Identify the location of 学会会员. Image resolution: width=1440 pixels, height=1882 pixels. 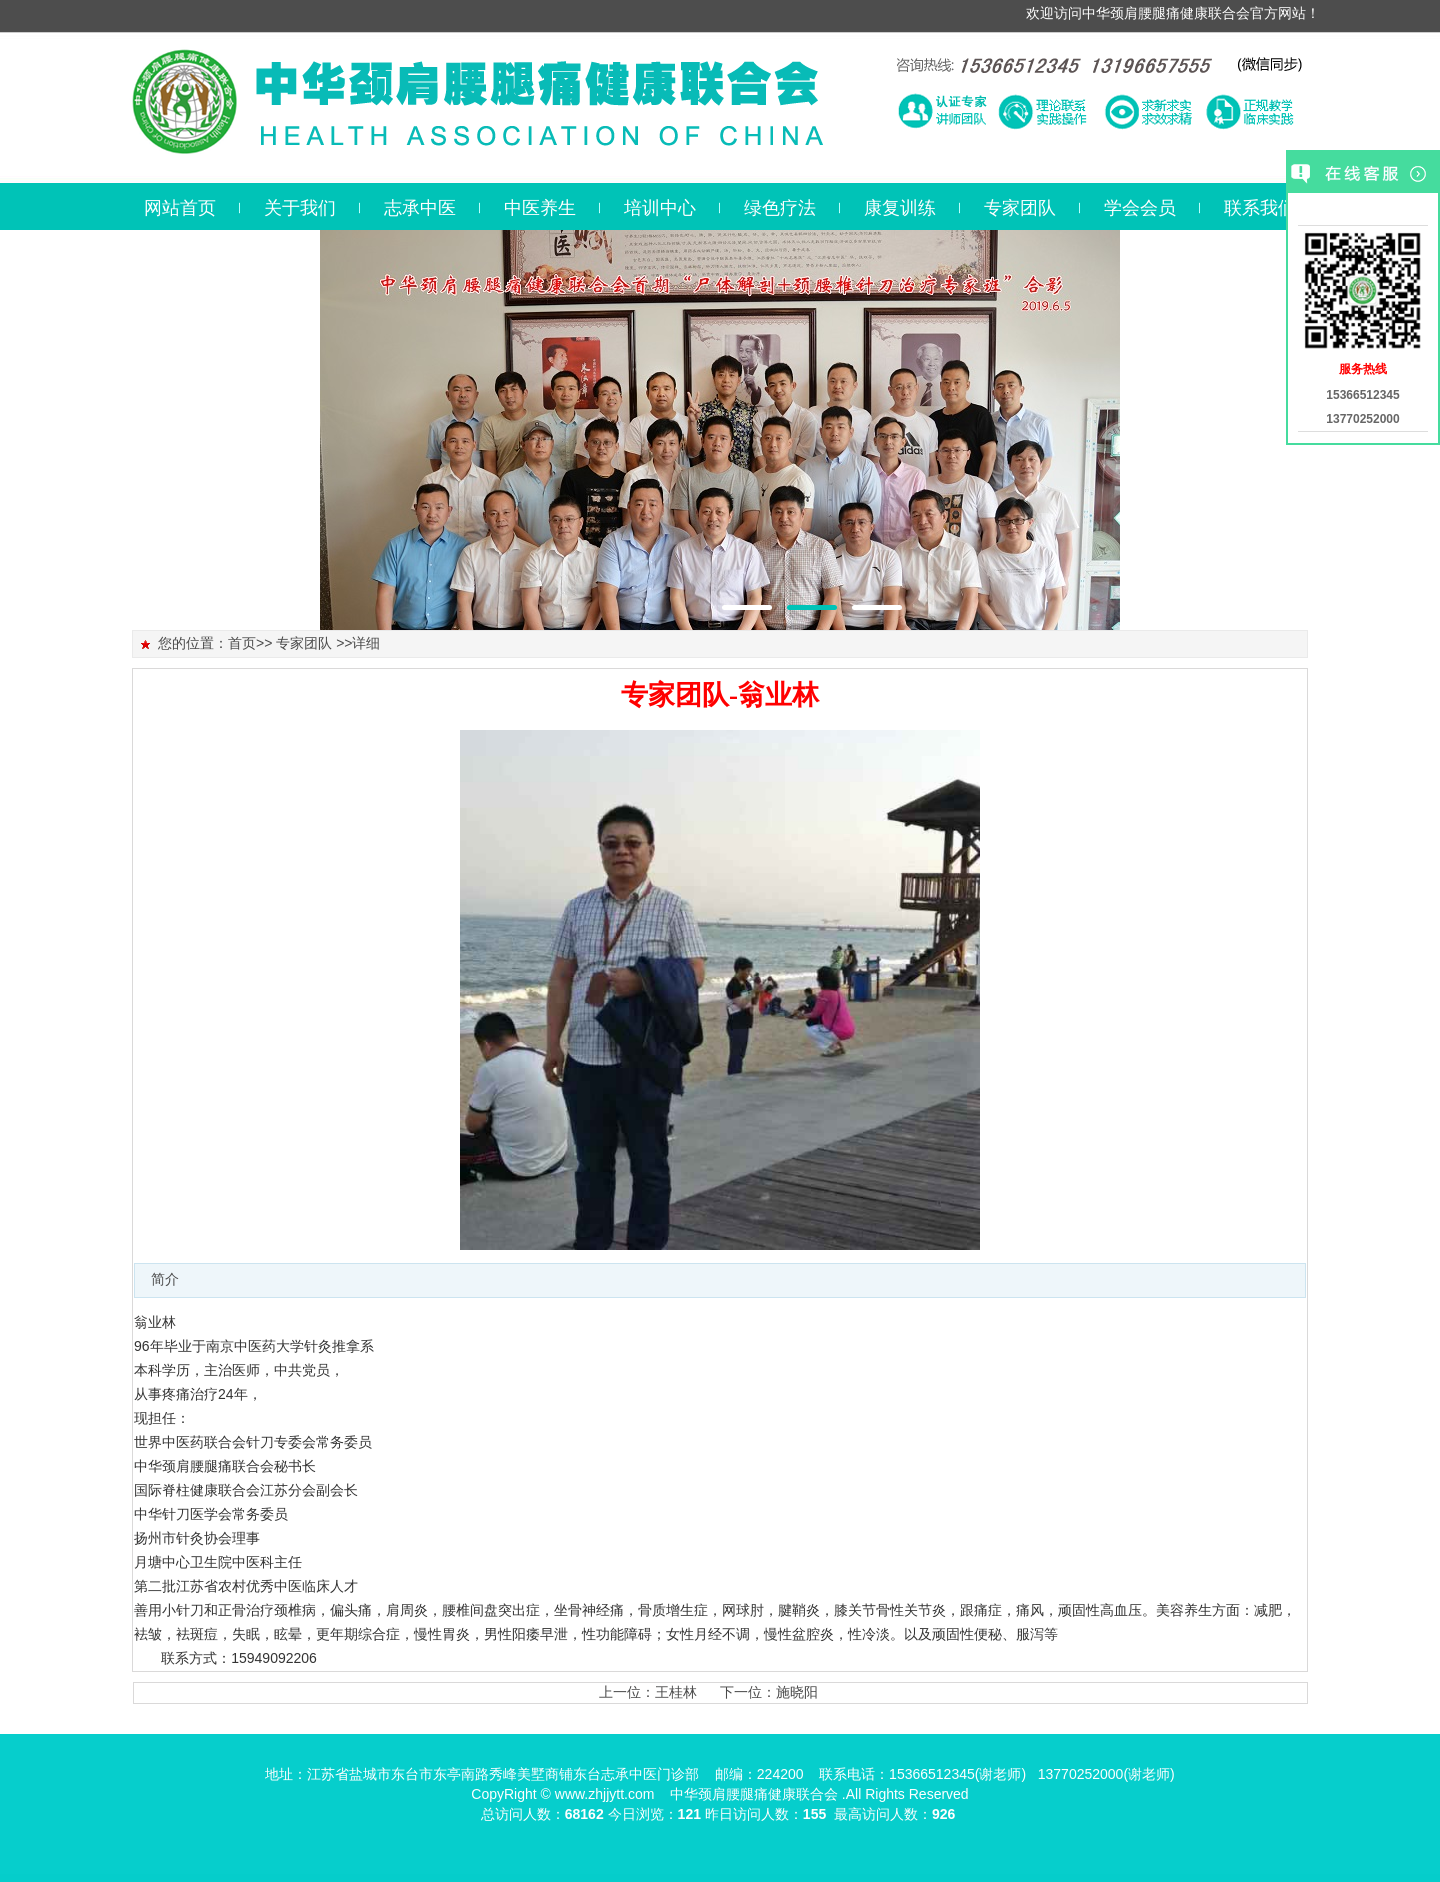
(1140, 208).